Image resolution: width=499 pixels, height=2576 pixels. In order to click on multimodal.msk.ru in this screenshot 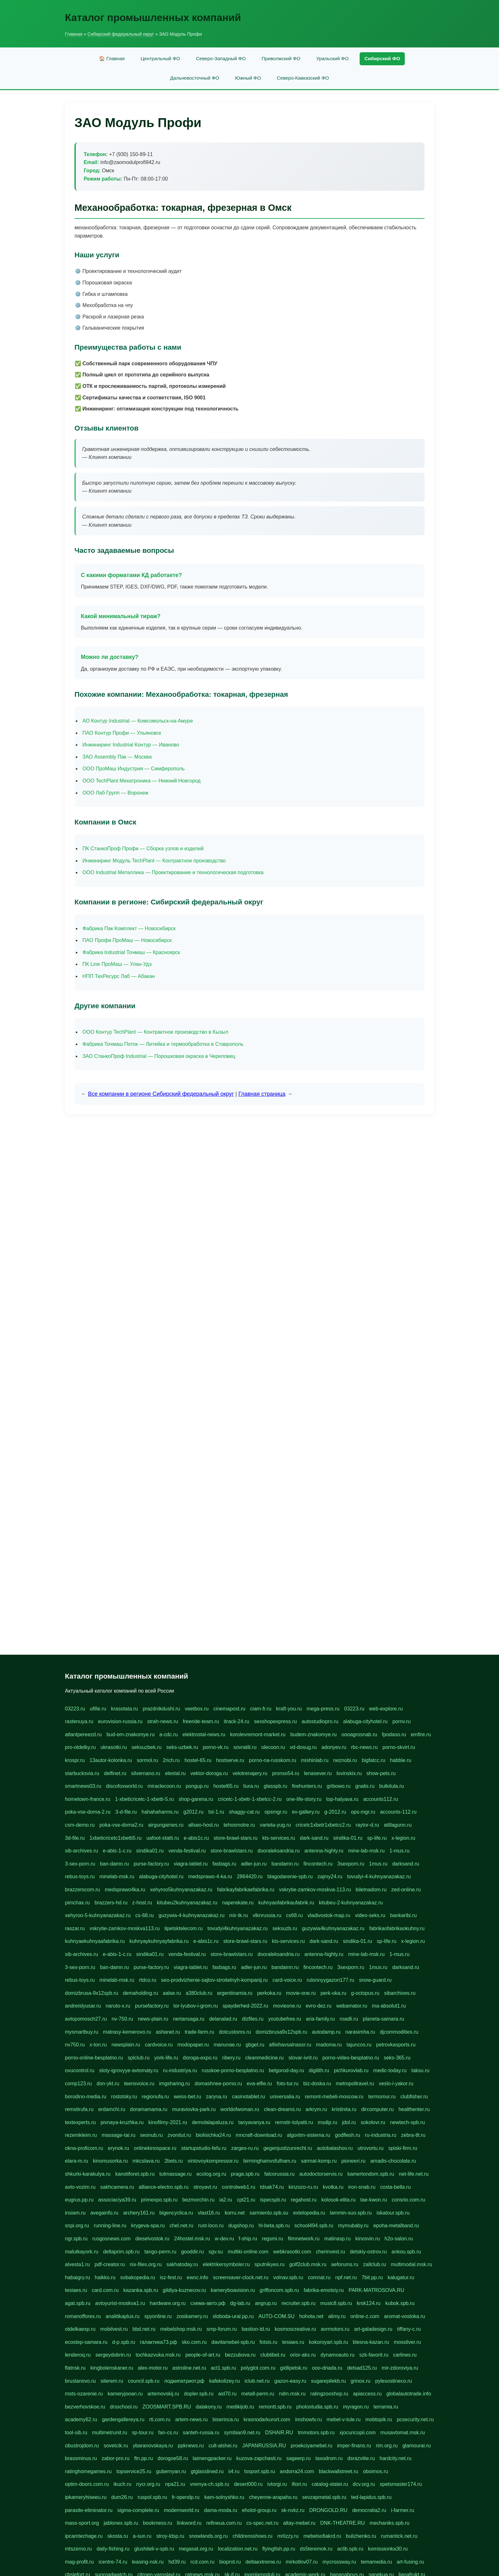, I will do `click(411, 2264)`.